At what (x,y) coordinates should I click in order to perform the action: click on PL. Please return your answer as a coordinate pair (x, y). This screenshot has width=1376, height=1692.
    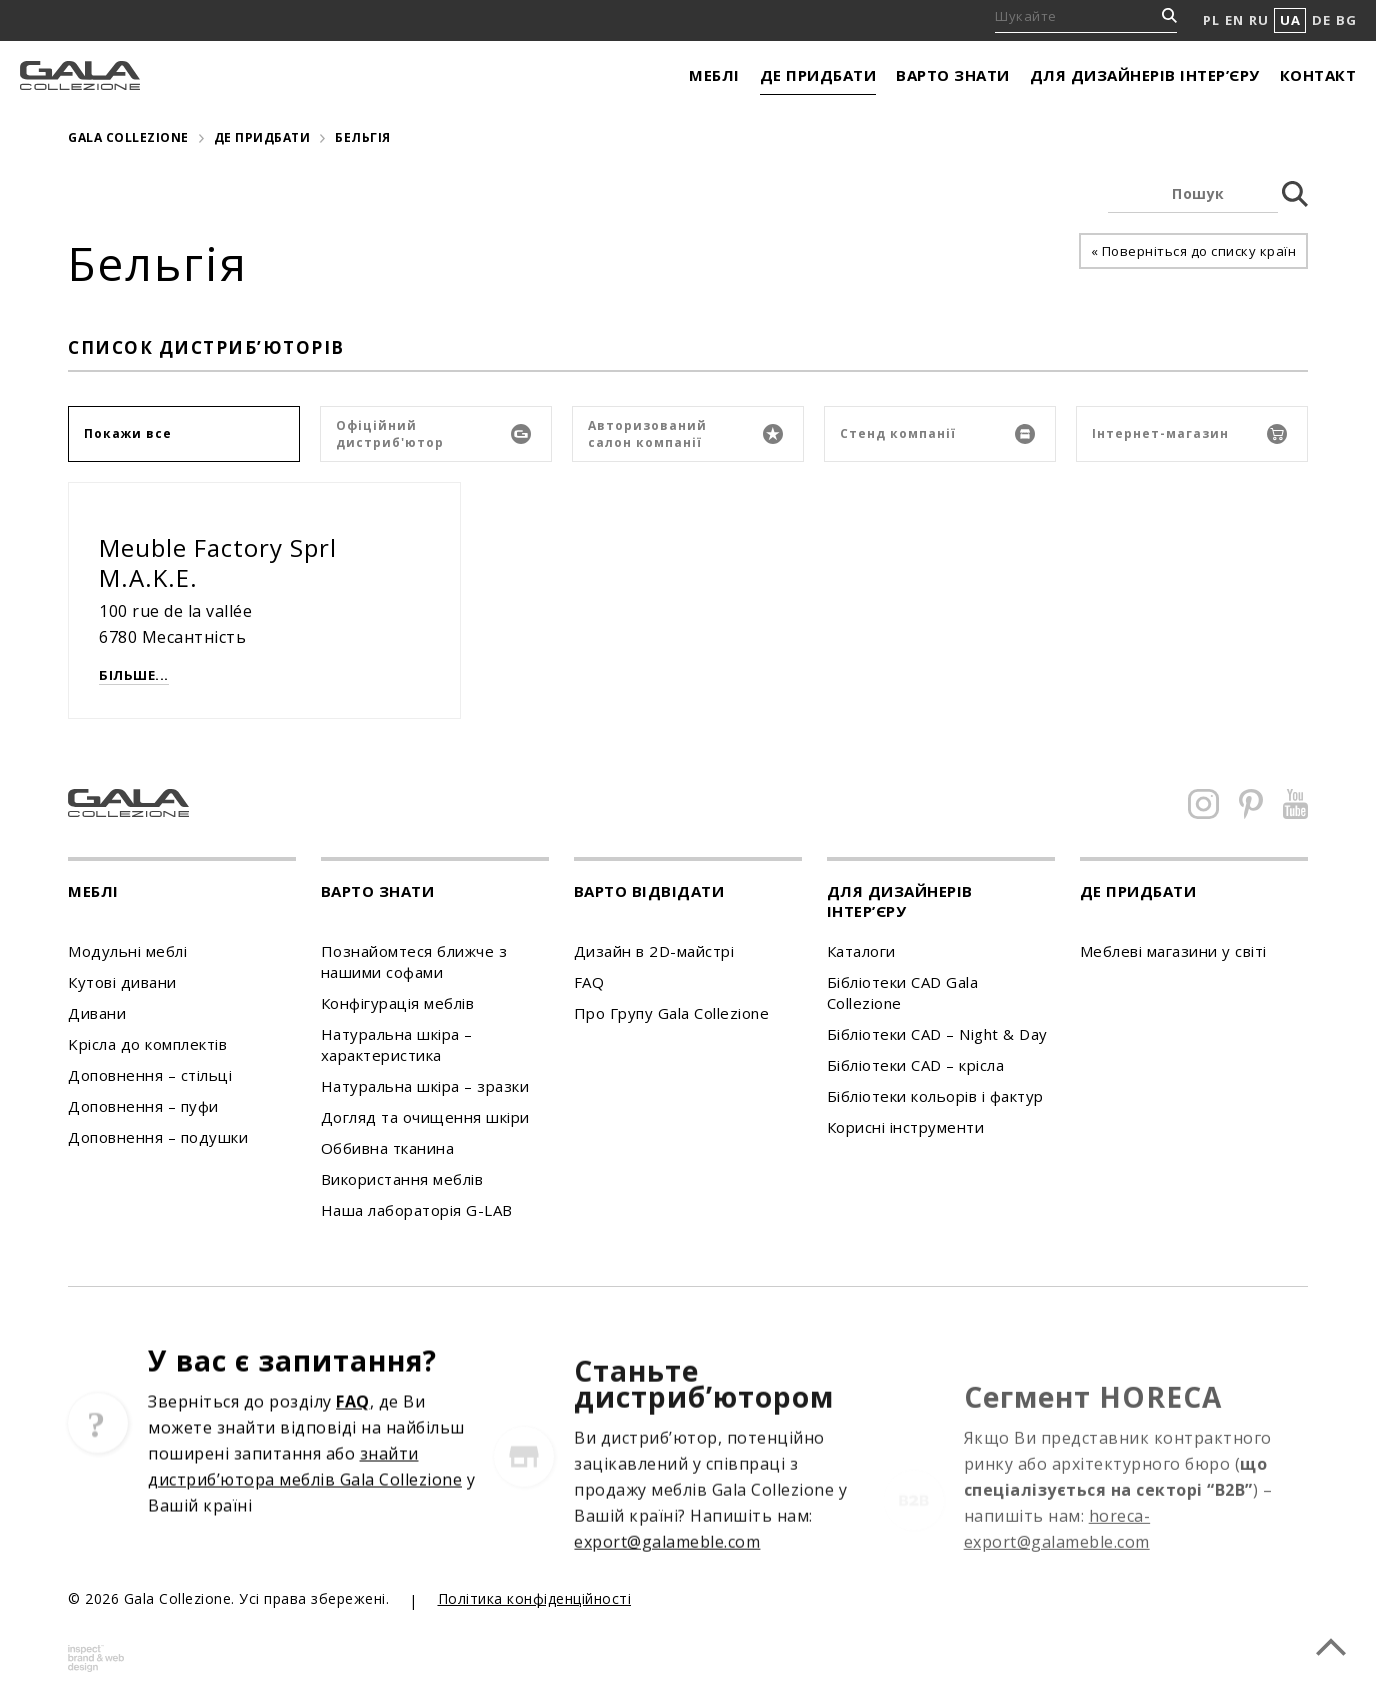
    Looking at the image, I should click on (1211, 20).